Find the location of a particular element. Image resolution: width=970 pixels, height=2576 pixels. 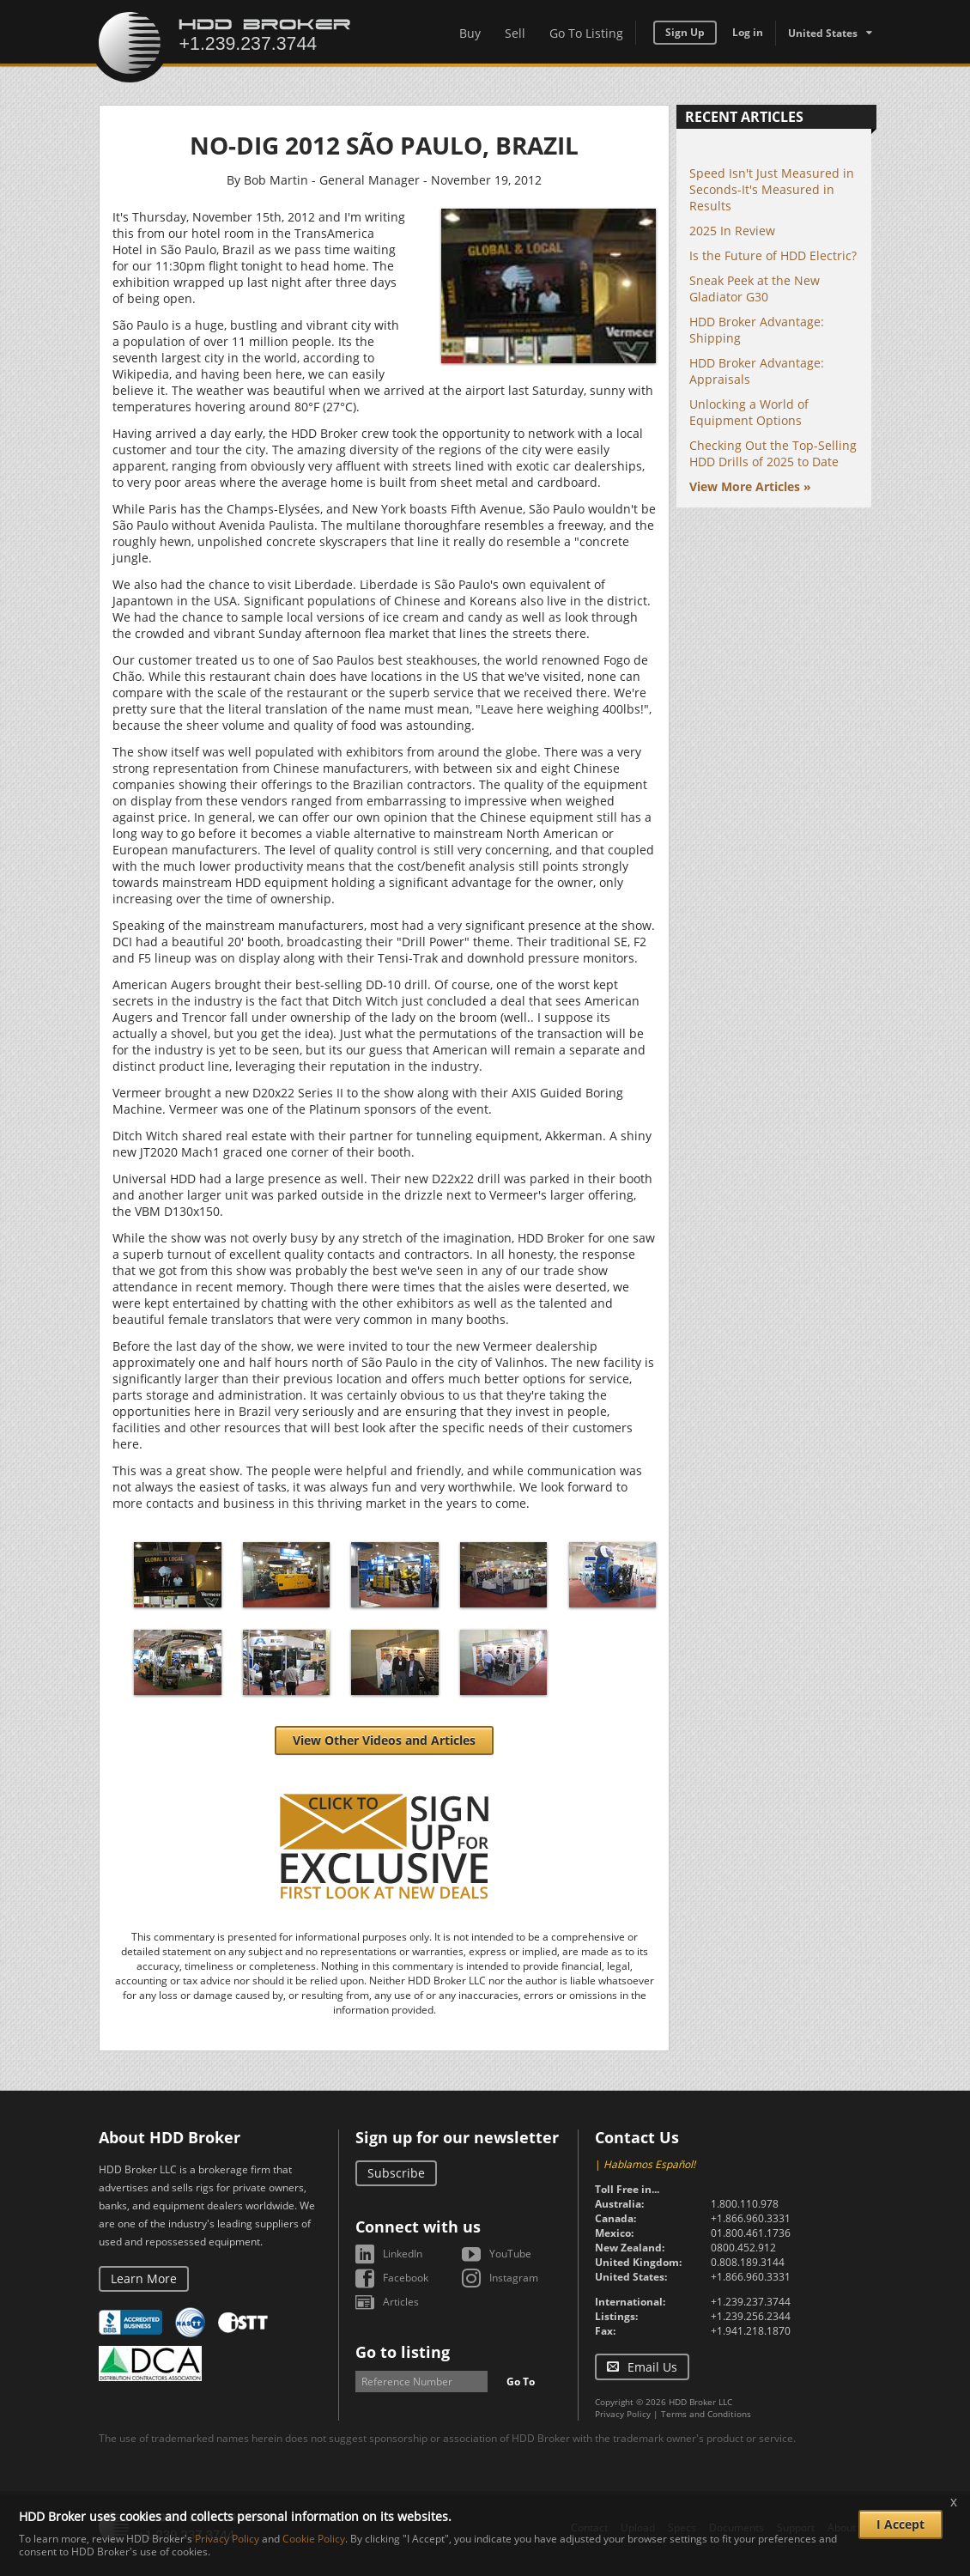

+1.239.237.3744 is located at coordinates (751, 2301).